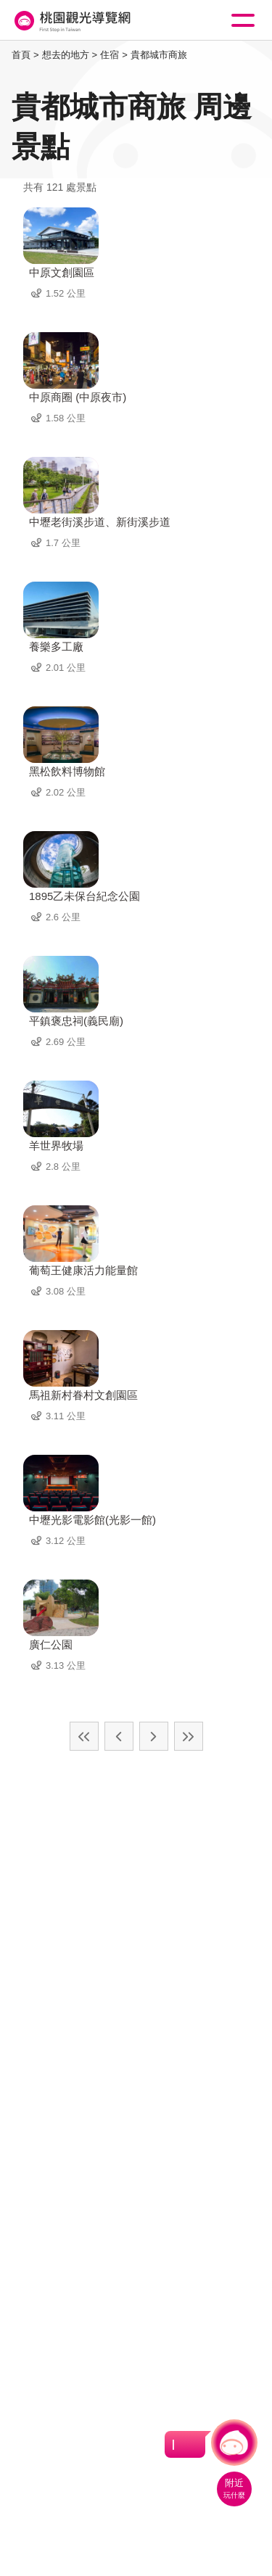 This screenshot has width=272, height=2576. I want to click on 上一頁, so click(118, 1736).